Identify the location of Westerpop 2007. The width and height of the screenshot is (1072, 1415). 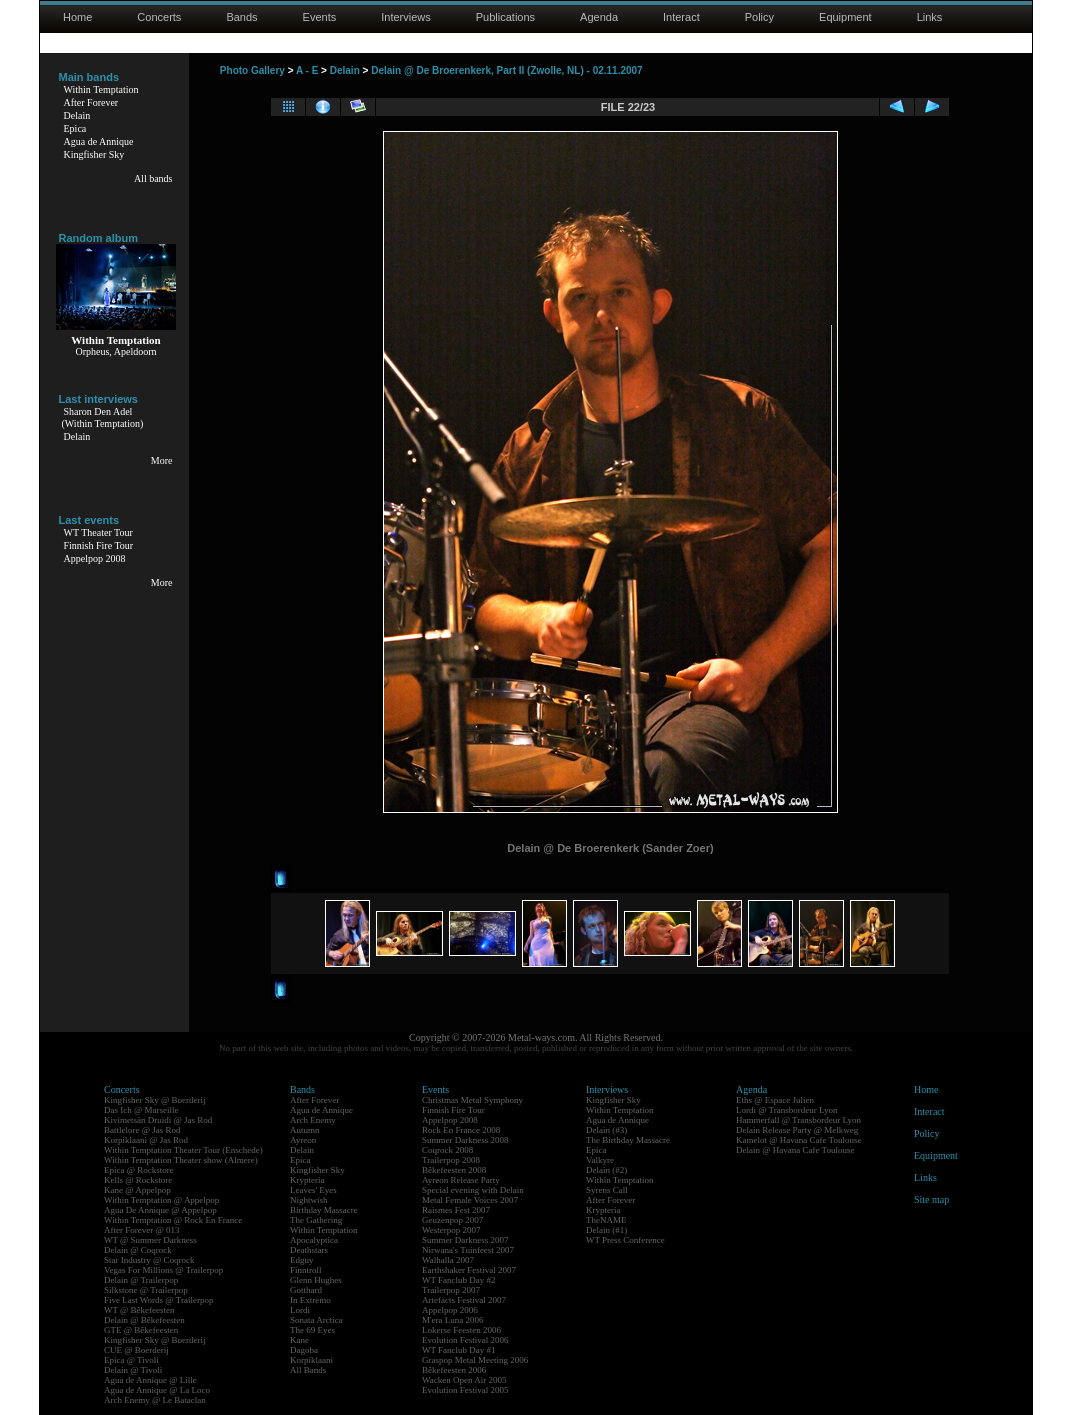
(451, 1230).